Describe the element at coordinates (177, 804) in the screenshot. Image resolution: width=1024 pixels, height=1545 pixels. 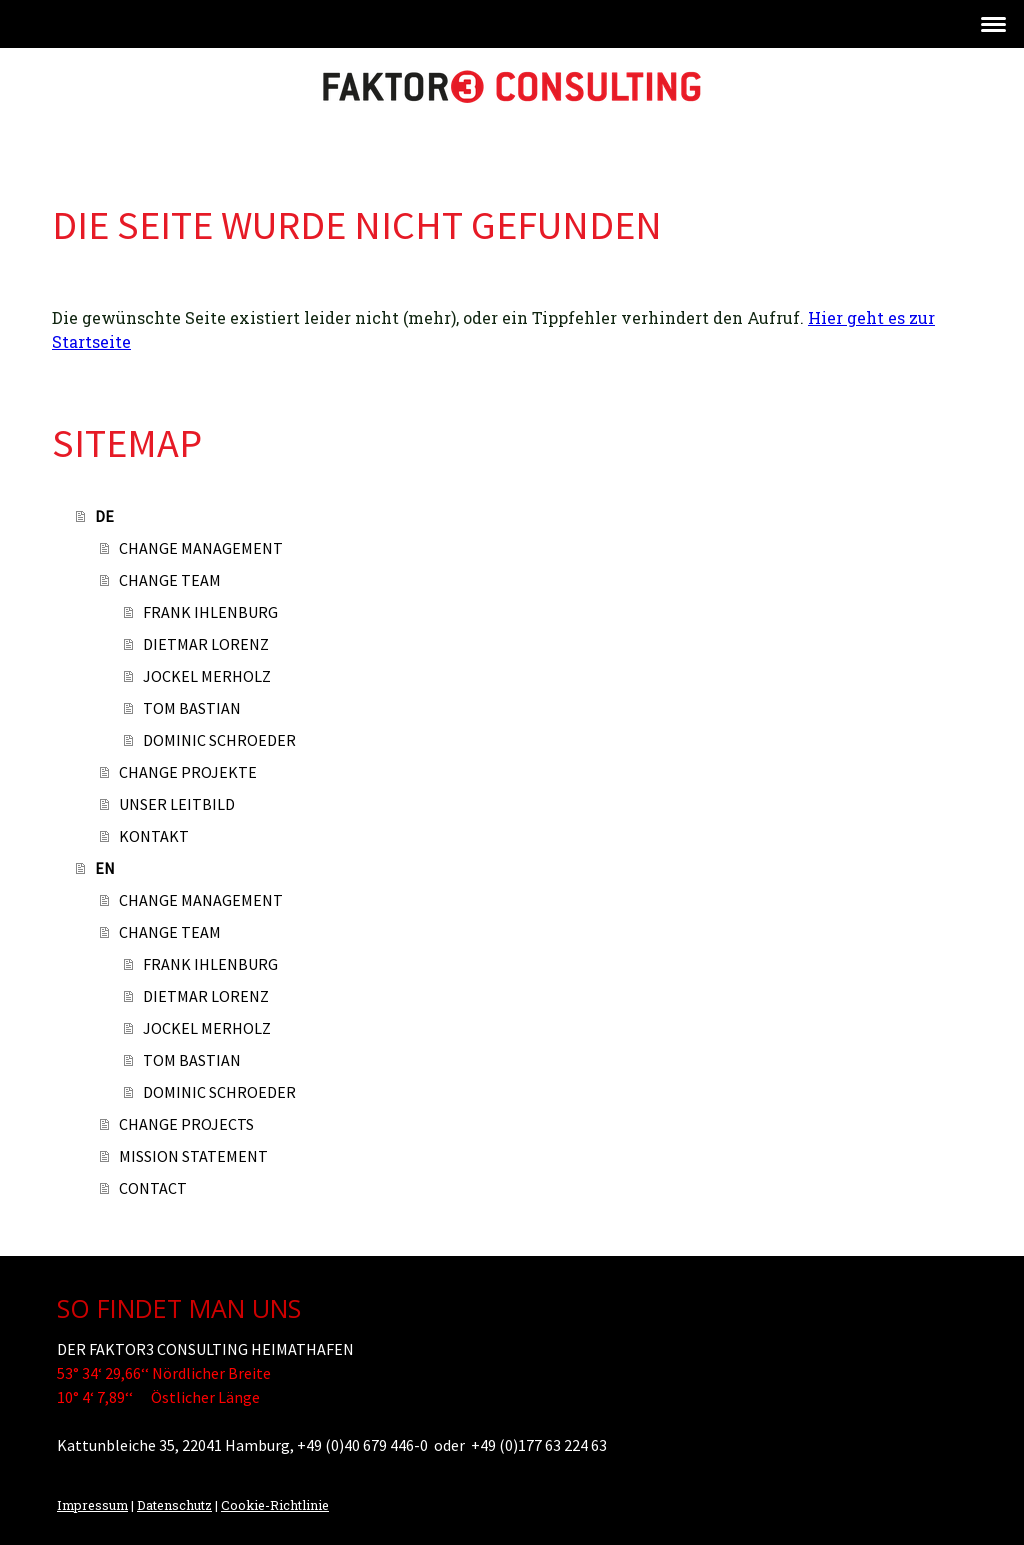
I see `UNSER LEITBILD` at that location.